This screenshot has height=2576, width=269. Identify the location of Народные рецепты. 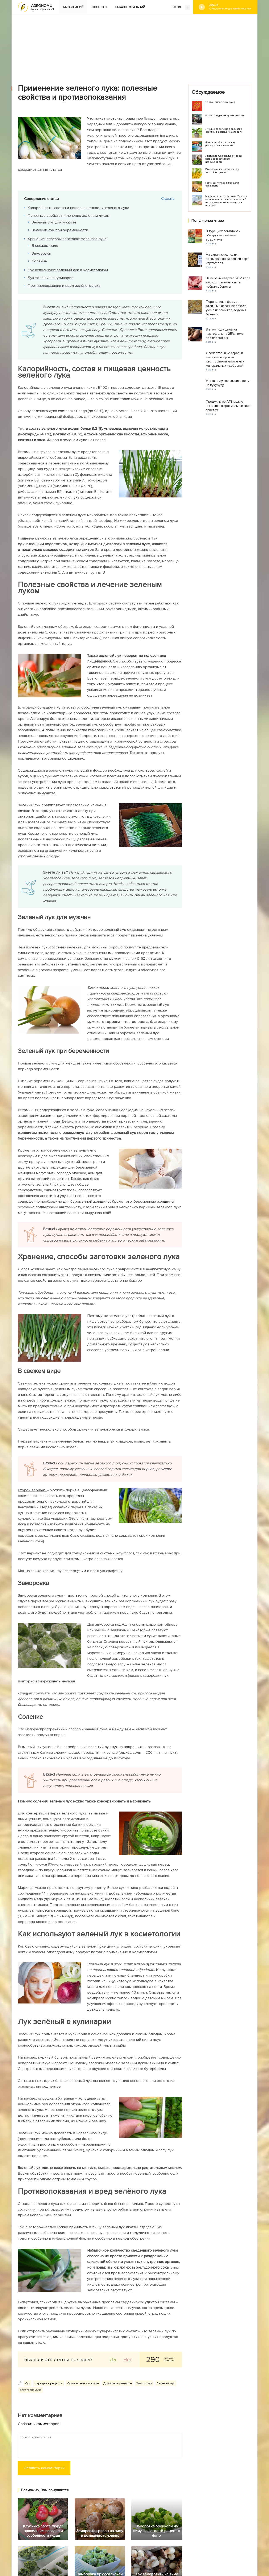
(48, 2383).